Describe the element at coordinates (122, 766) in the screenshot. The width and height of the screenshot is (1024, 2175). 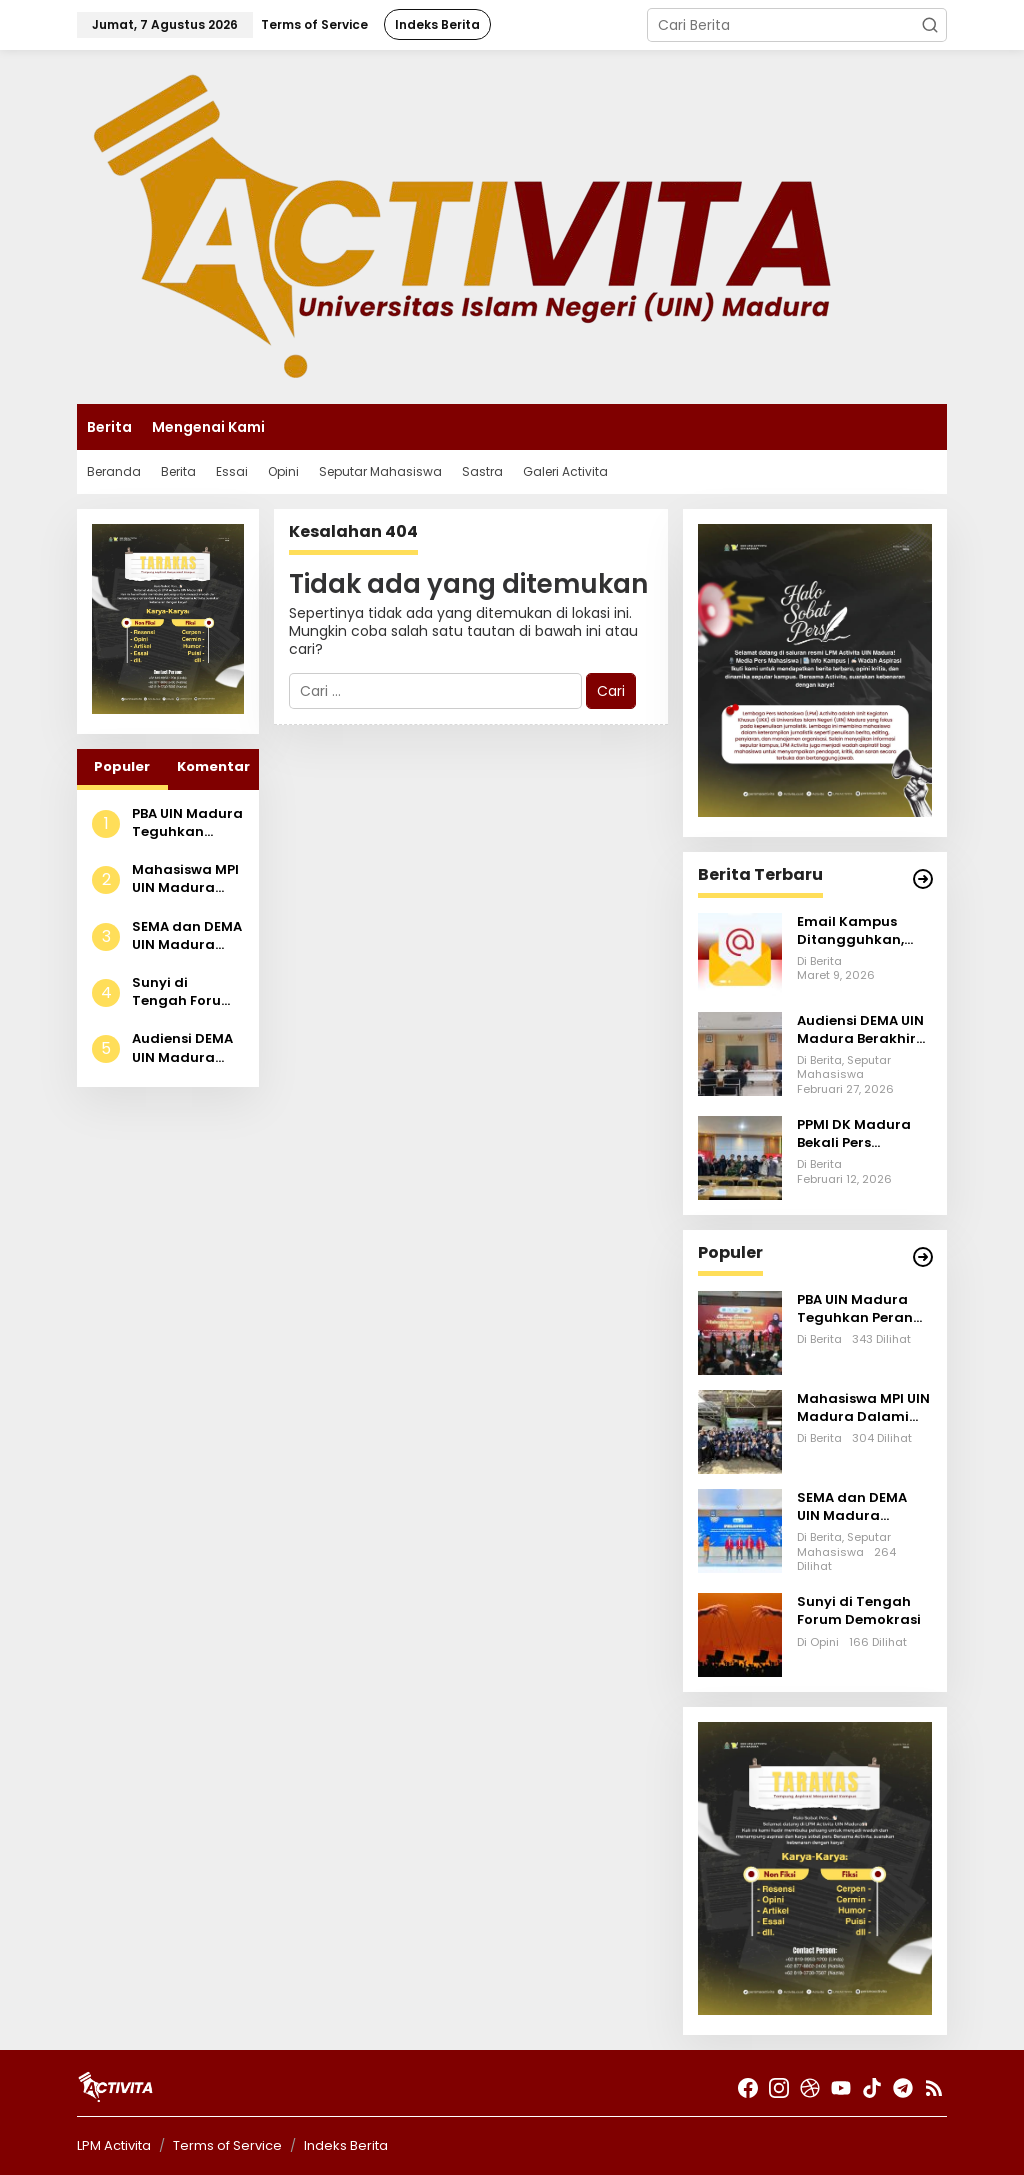
I see `Populer` at that location.